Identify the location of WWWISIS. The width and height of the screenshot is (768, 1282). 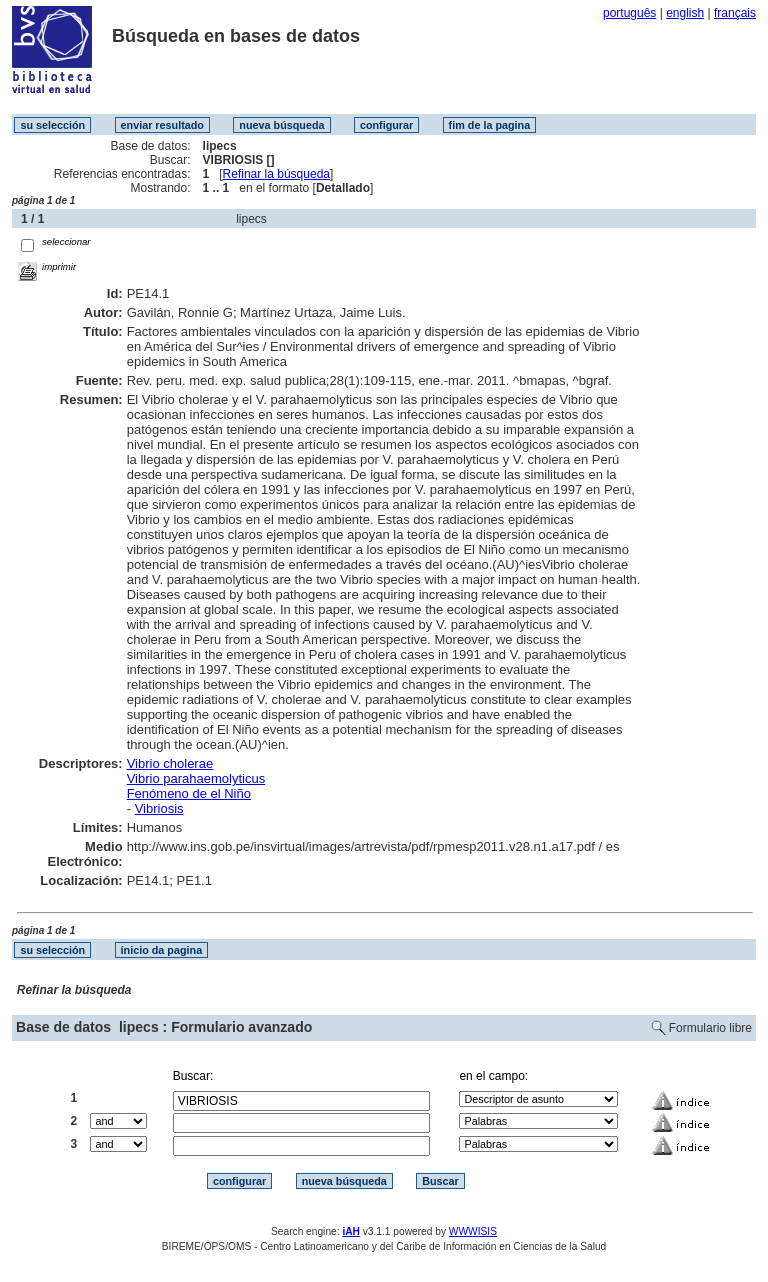
(473, 1231).